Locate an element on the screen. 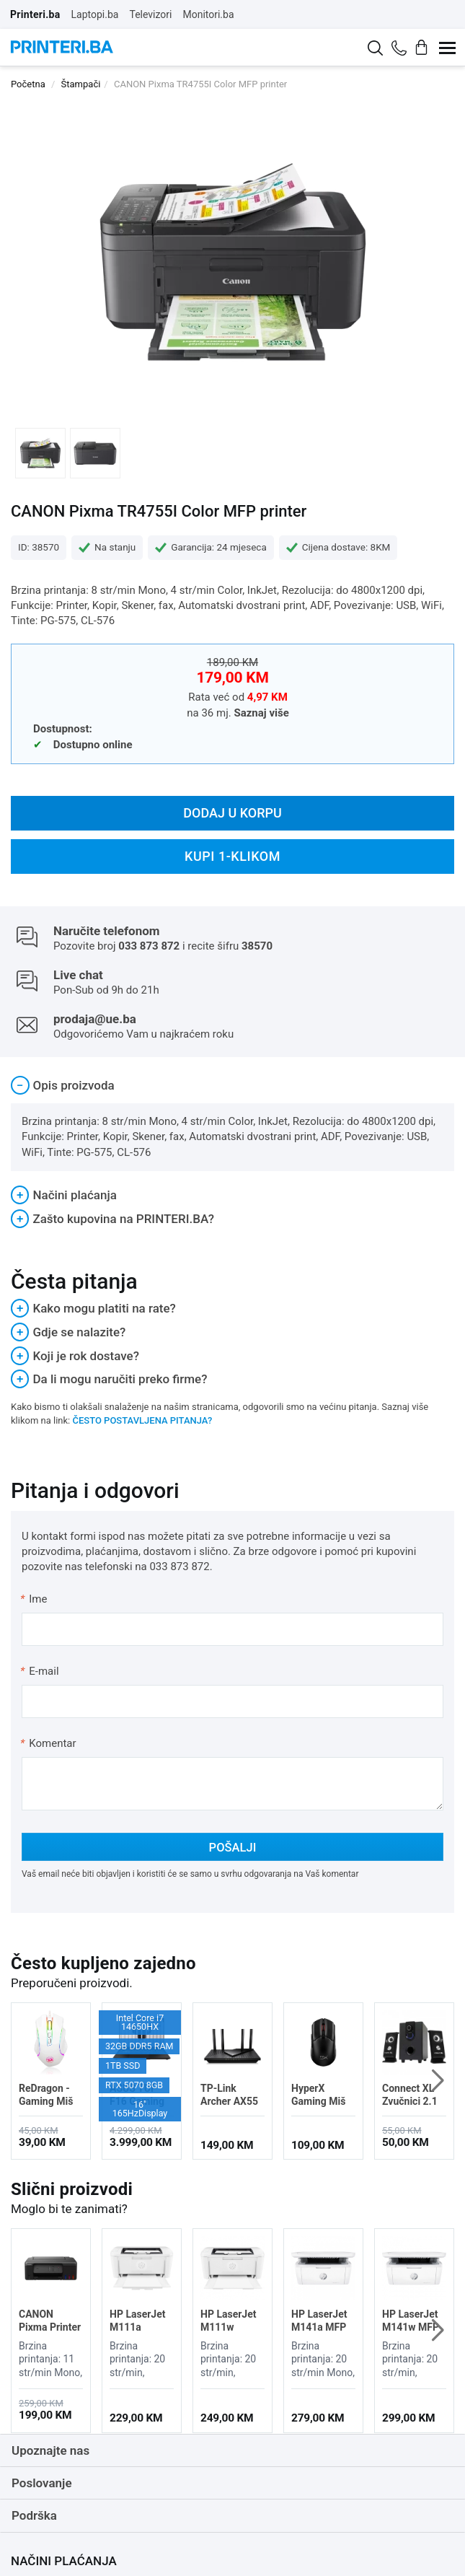 The image size is (465, 2576). Monitori.ba is located at coordinates (208, 14).